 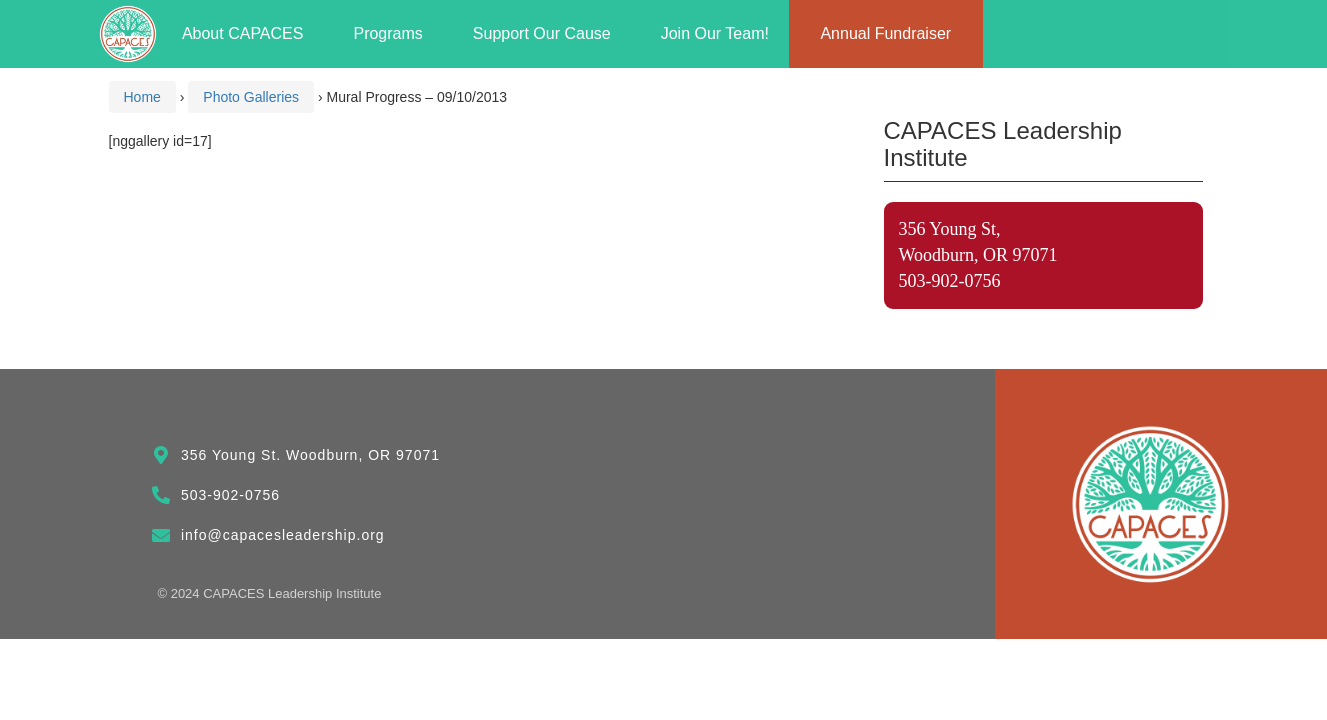 What do you see at coordinates (715, 33) in the screenshot?
I see `Join Our Team!` at bounding box center [715, 33].